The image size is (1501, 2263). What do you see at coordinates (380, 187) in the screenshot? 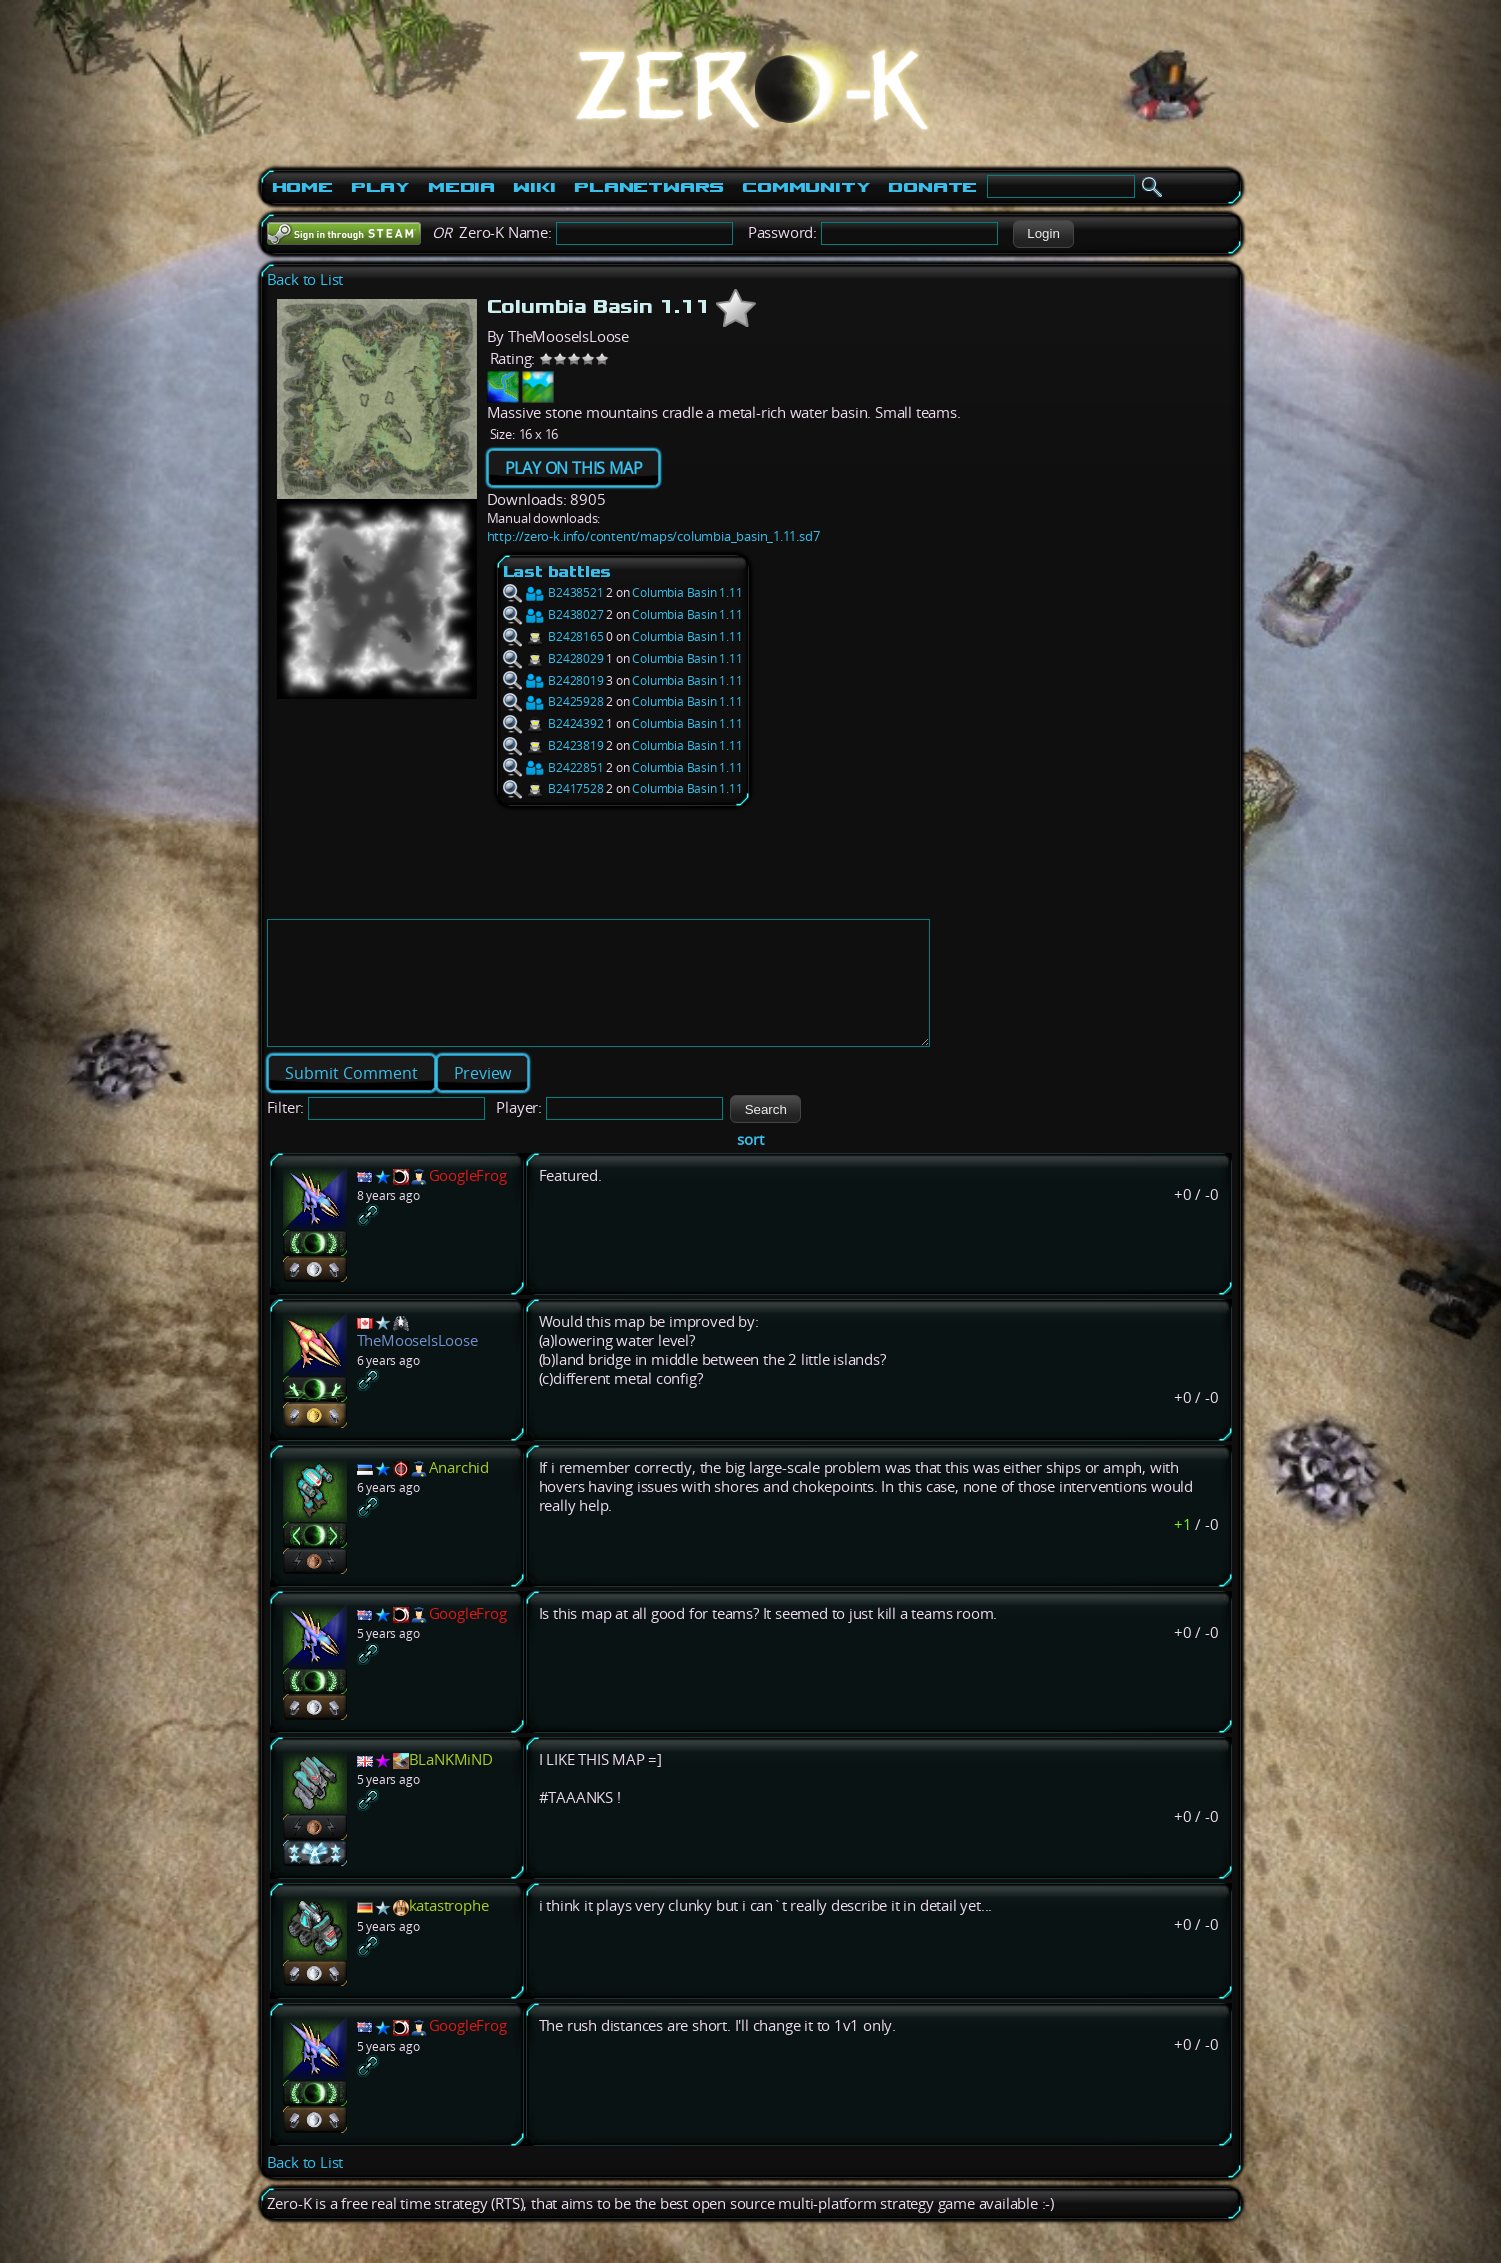
I see `Play` at bounding box center [380, 187].